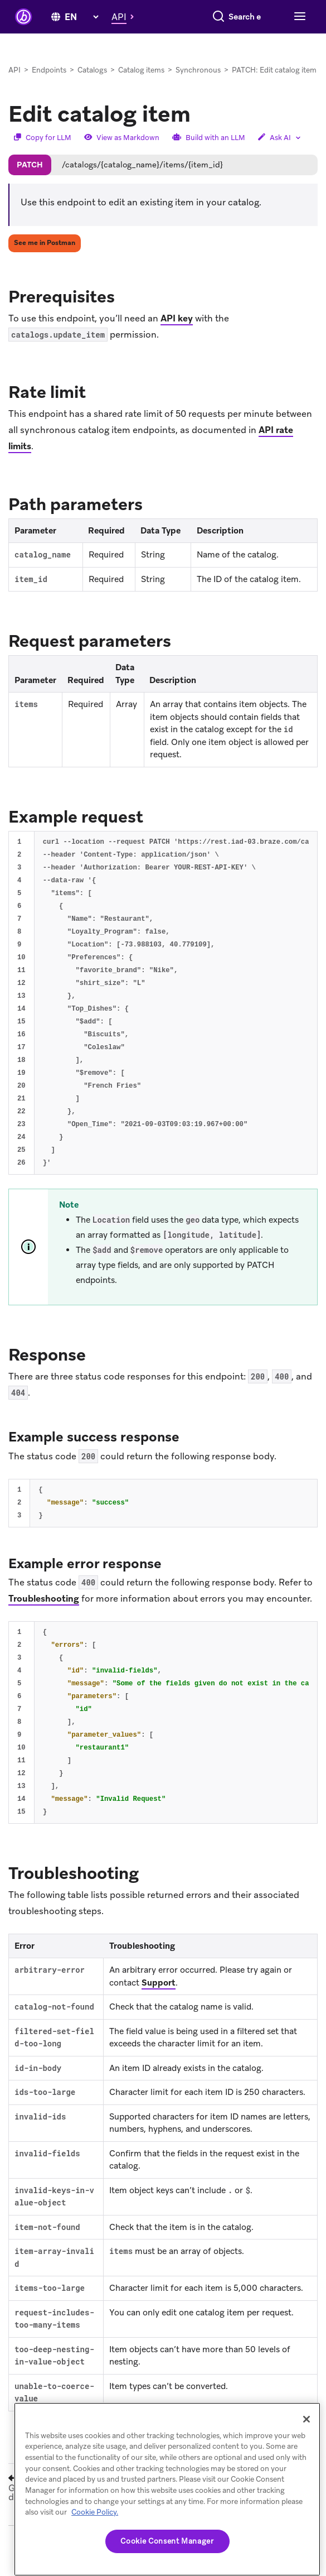 The width and height of the screenshot is (326, 2576). What do you see at coordinates (44, 259) in the screenshot?
I see `See me in Postman` at bounding box center [44, 259].